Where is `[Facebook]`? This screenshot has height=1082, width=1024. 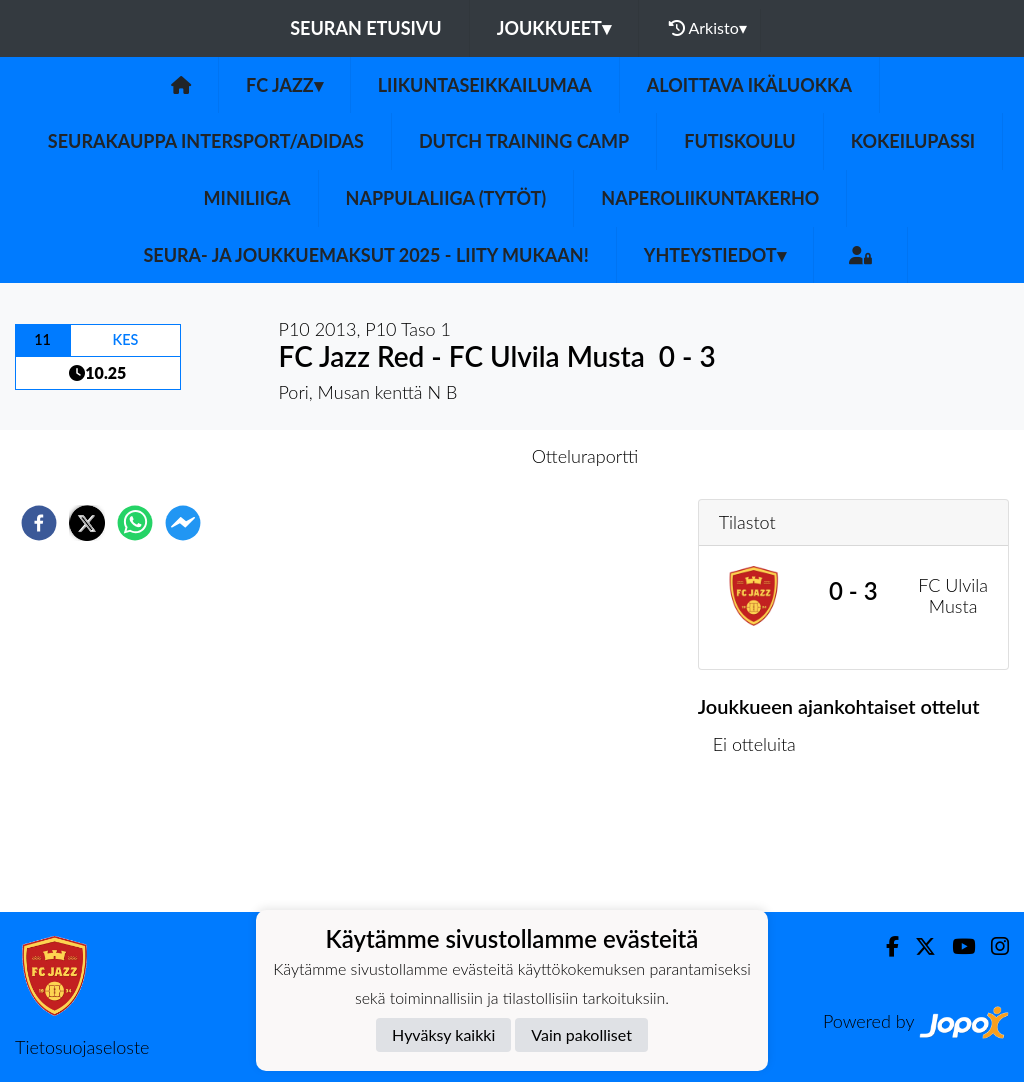
[Facebook] is located at coordinates (884, 946).